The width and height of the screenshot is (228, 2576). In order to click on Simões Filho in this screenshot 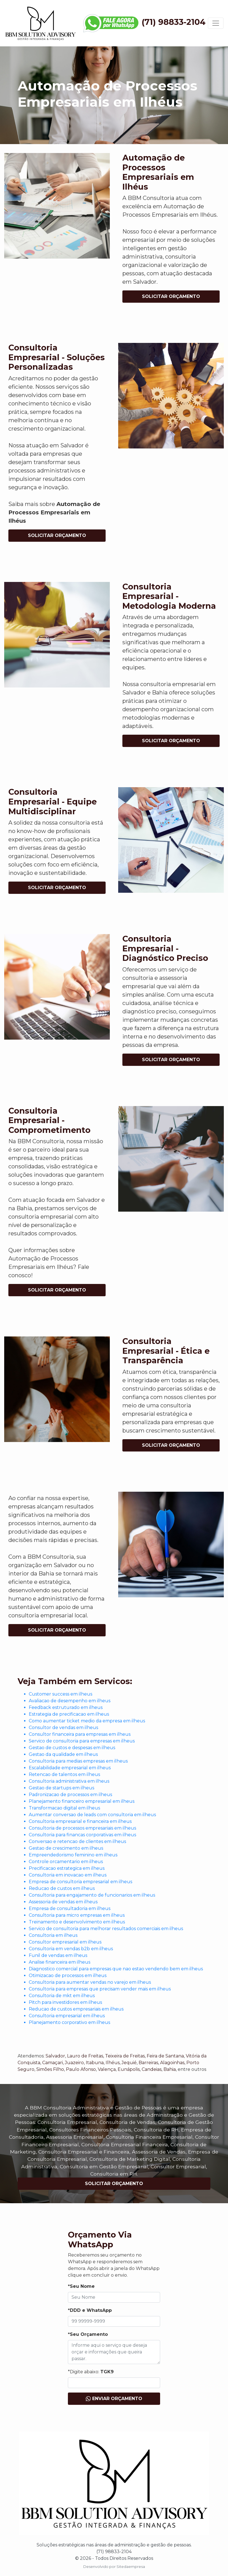, I will do `click(50, 2069)`.